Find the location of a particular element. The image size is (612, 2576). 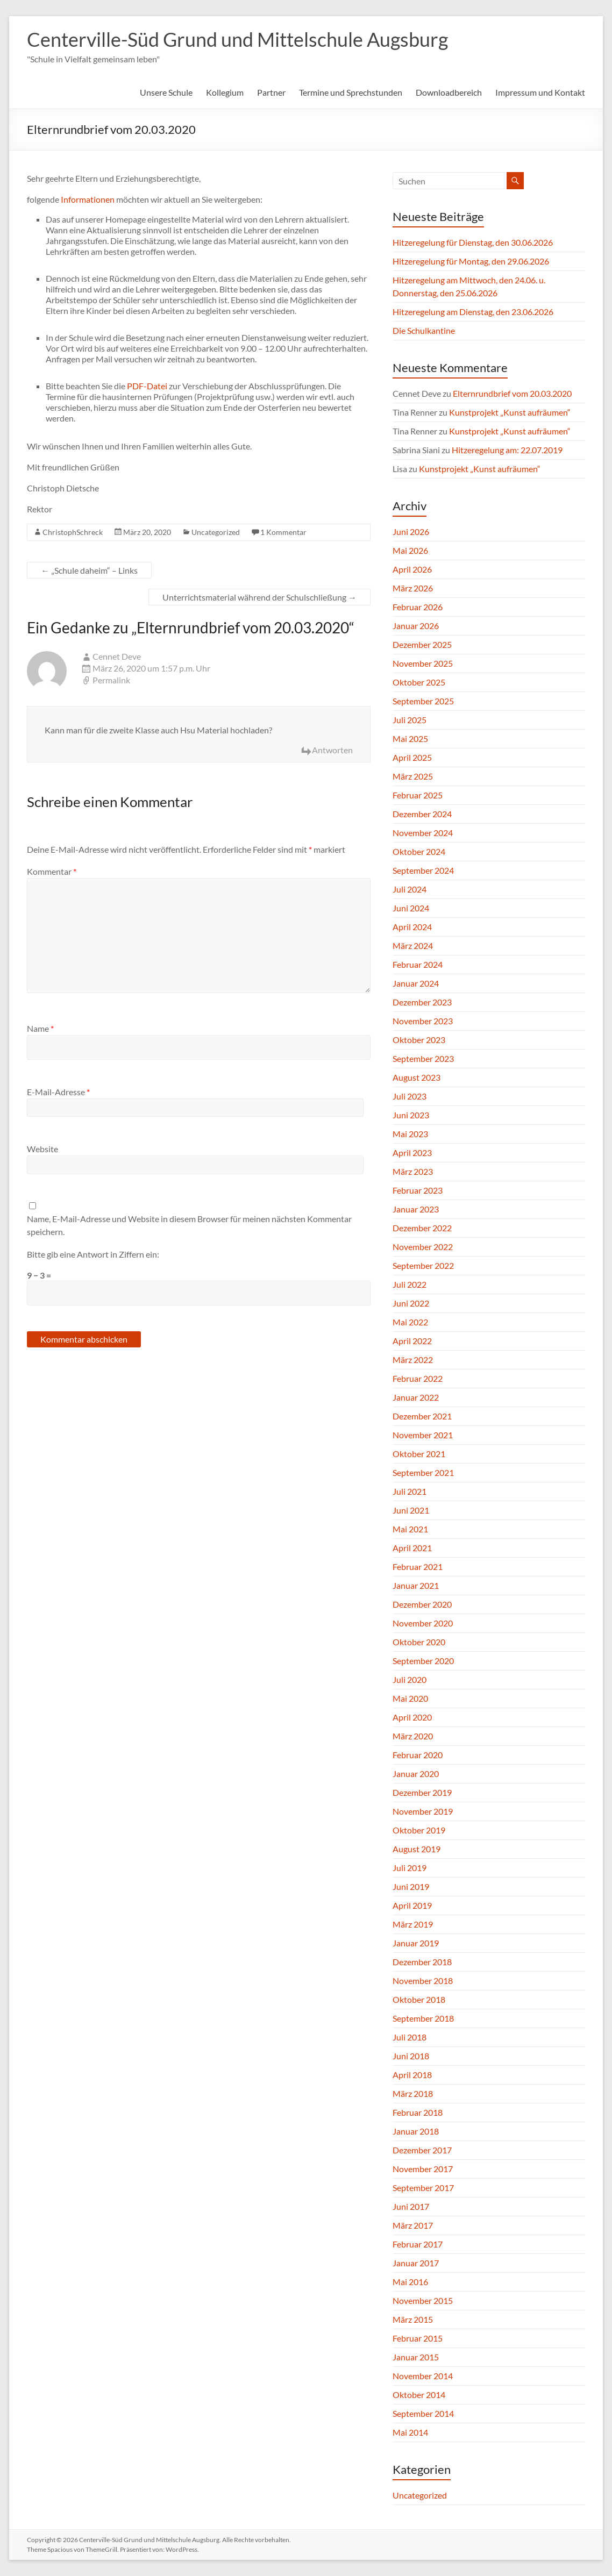

November 2022 is located at coordinates (423, 1246).